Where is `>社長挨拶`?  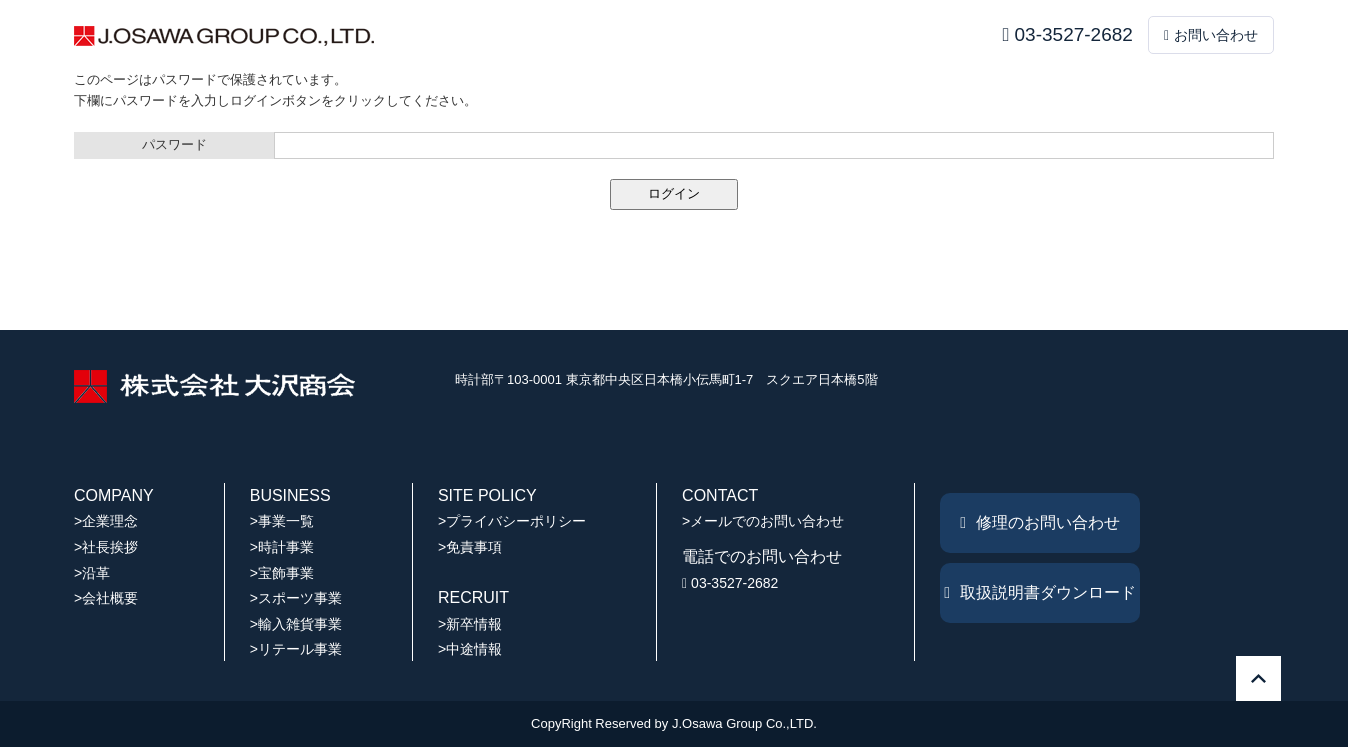
>社長挨拶 is located at coordinates (106, 547).